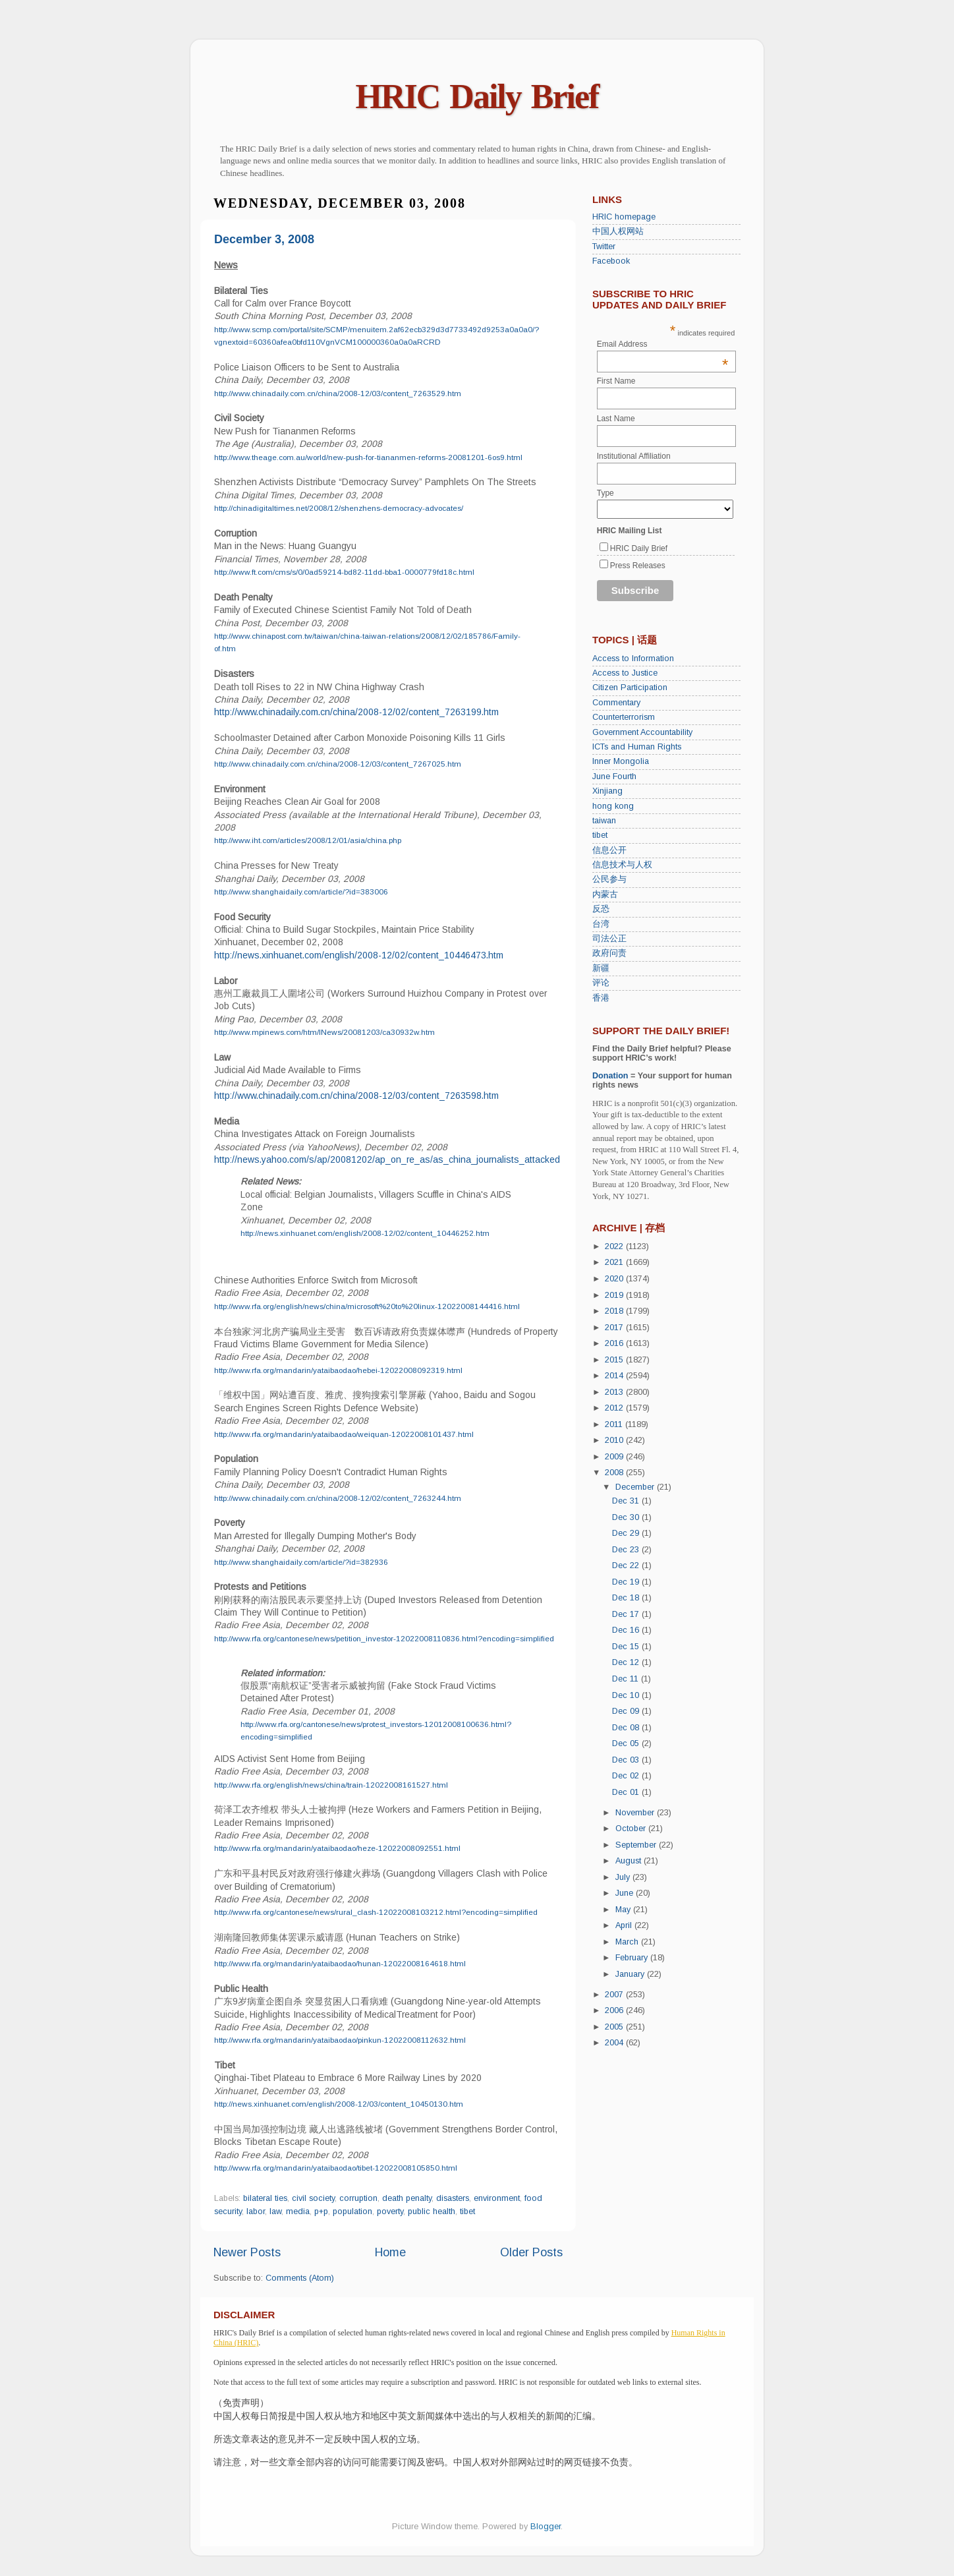 The width and height of the screenshot is (954, 2576). What do you see at coordinates (358, 955) in the screenshot?
I see `http://news.xinhuanet.com/english/2008-12/02/content_10446473.htm` at bounding box center [358, 955].